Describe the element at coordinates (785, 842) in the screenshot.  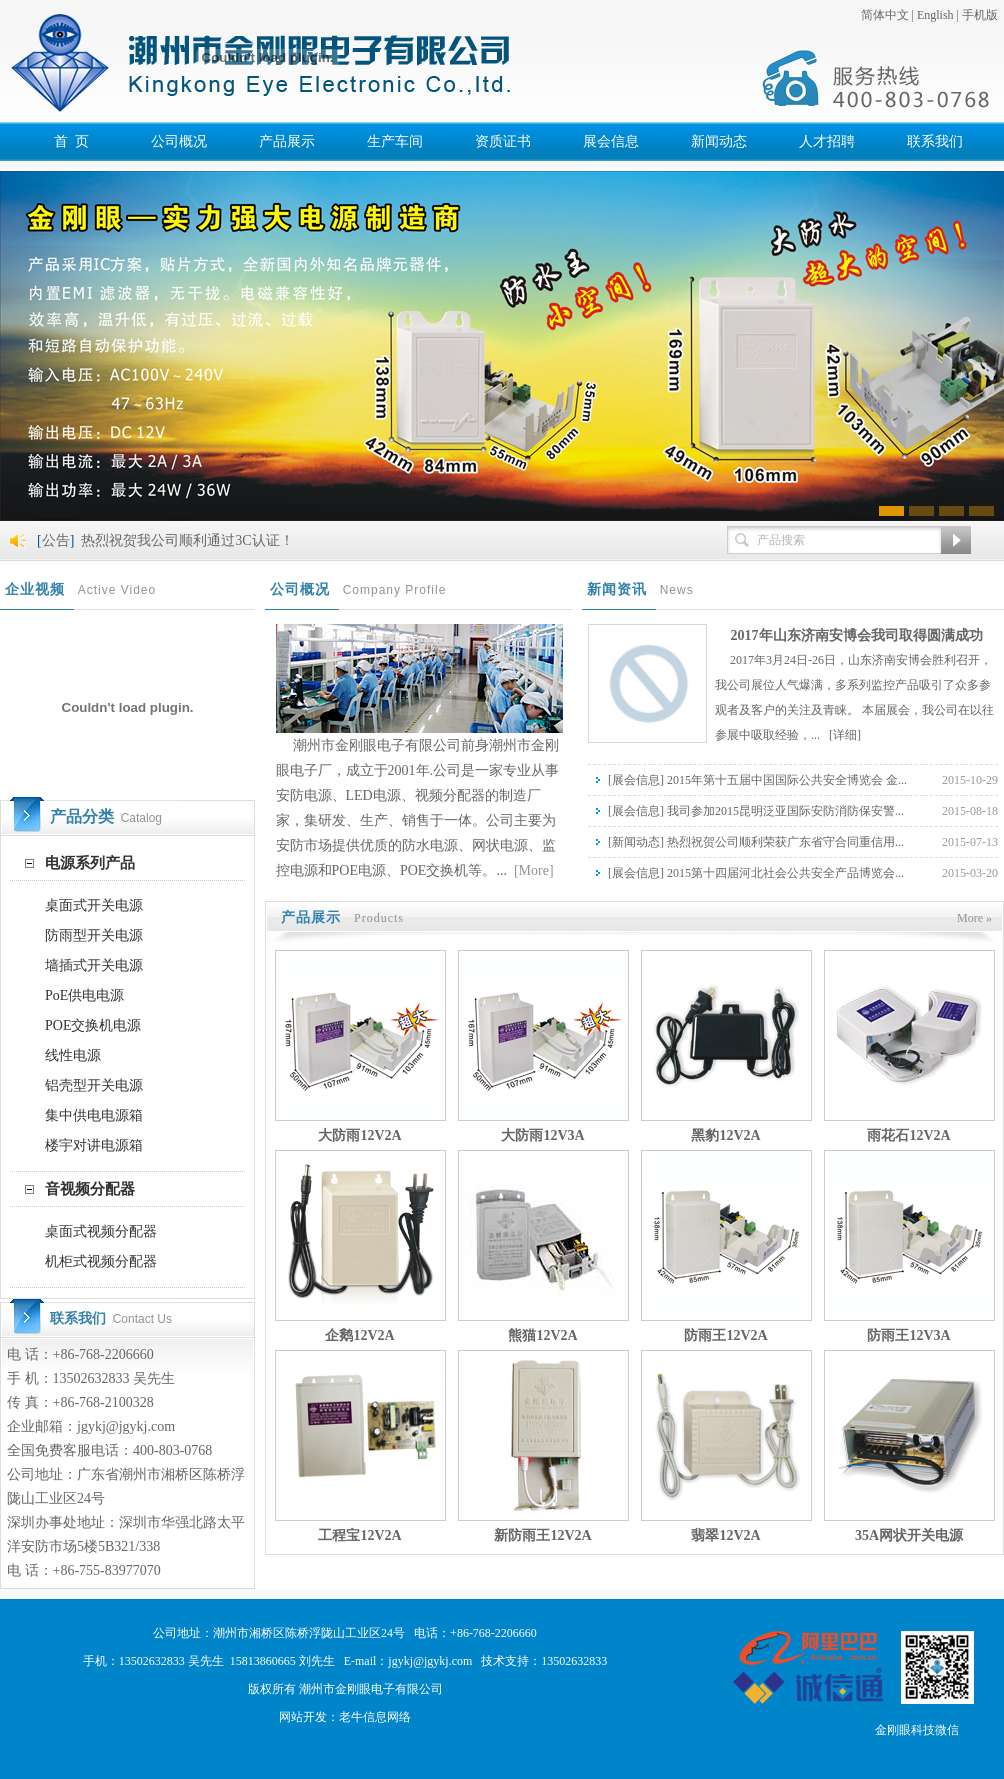
I see `热烈祝贺公司顺利荣获广东省守合同重信用...` at that location.